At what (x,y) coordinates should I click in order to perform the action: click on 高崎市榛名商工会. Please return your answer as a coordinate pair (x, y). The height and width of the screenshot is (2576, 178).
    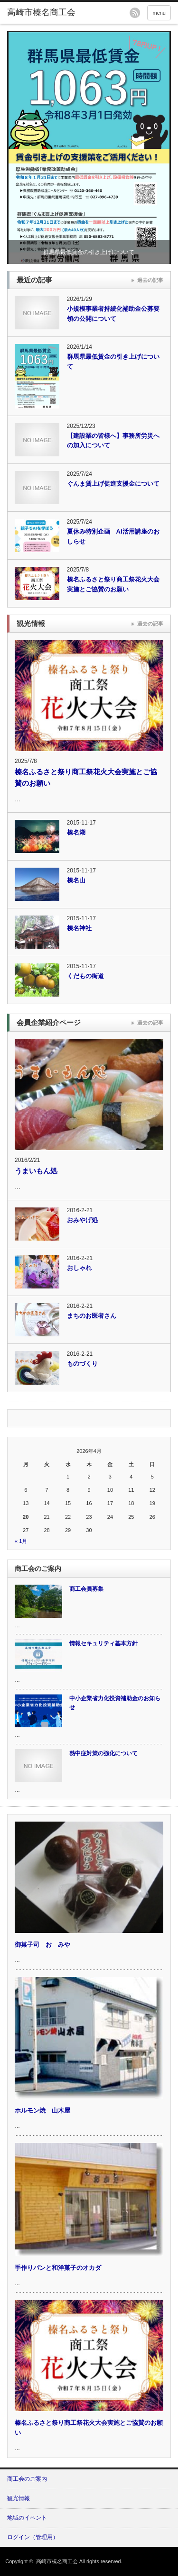
    Looking at the image, I should click on (57, 2561).